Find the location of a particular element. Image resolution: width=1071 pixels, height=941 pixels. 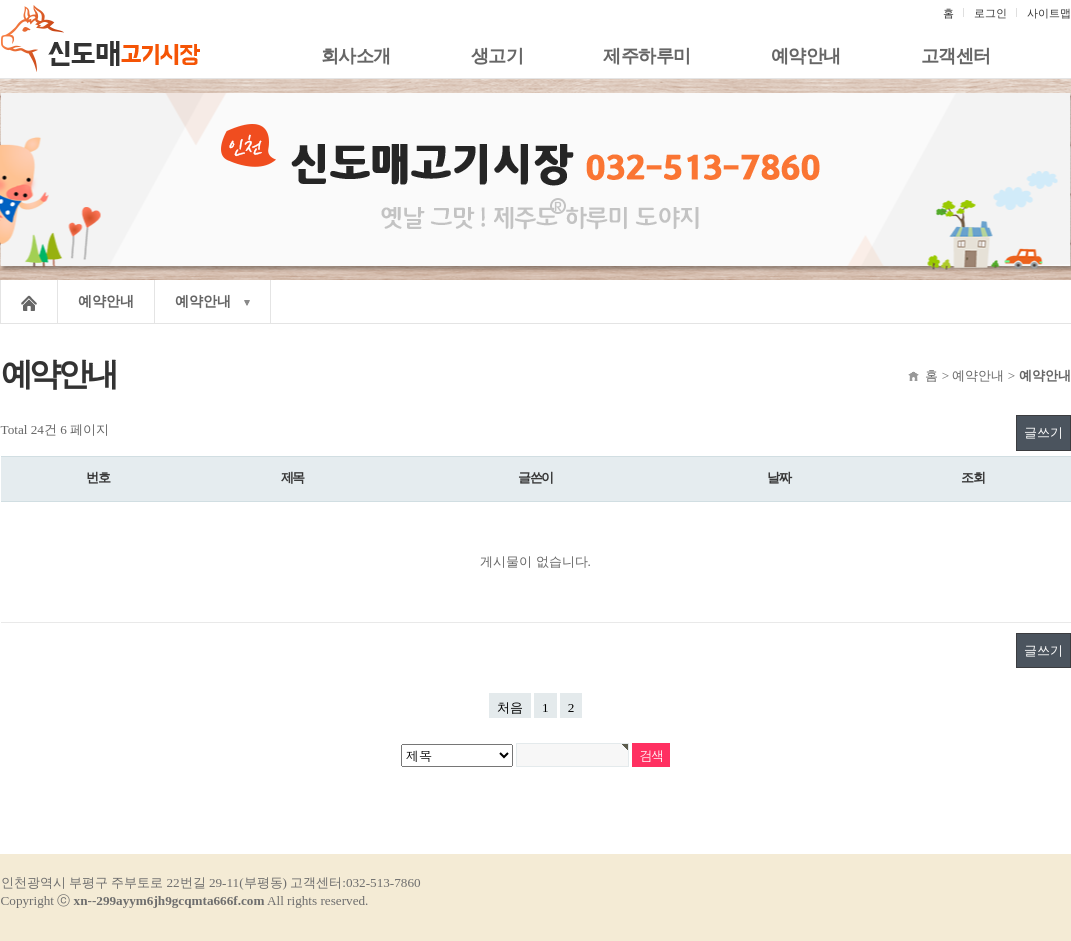

사이트맵 is located at coordinates (1049, 13).